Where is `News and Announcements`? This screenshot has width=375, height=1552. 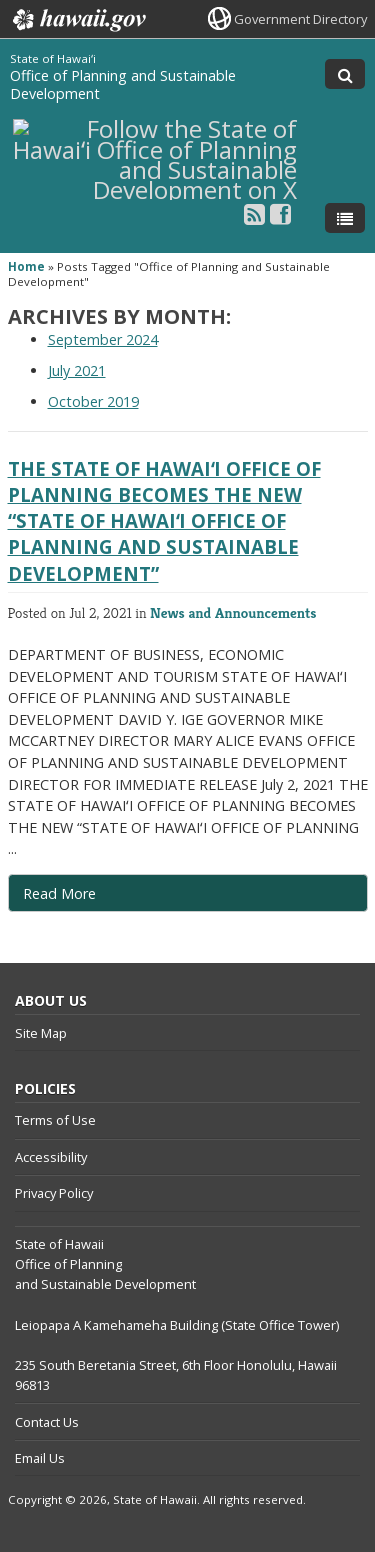 News and Announcements is located at coordinates (233, 612).